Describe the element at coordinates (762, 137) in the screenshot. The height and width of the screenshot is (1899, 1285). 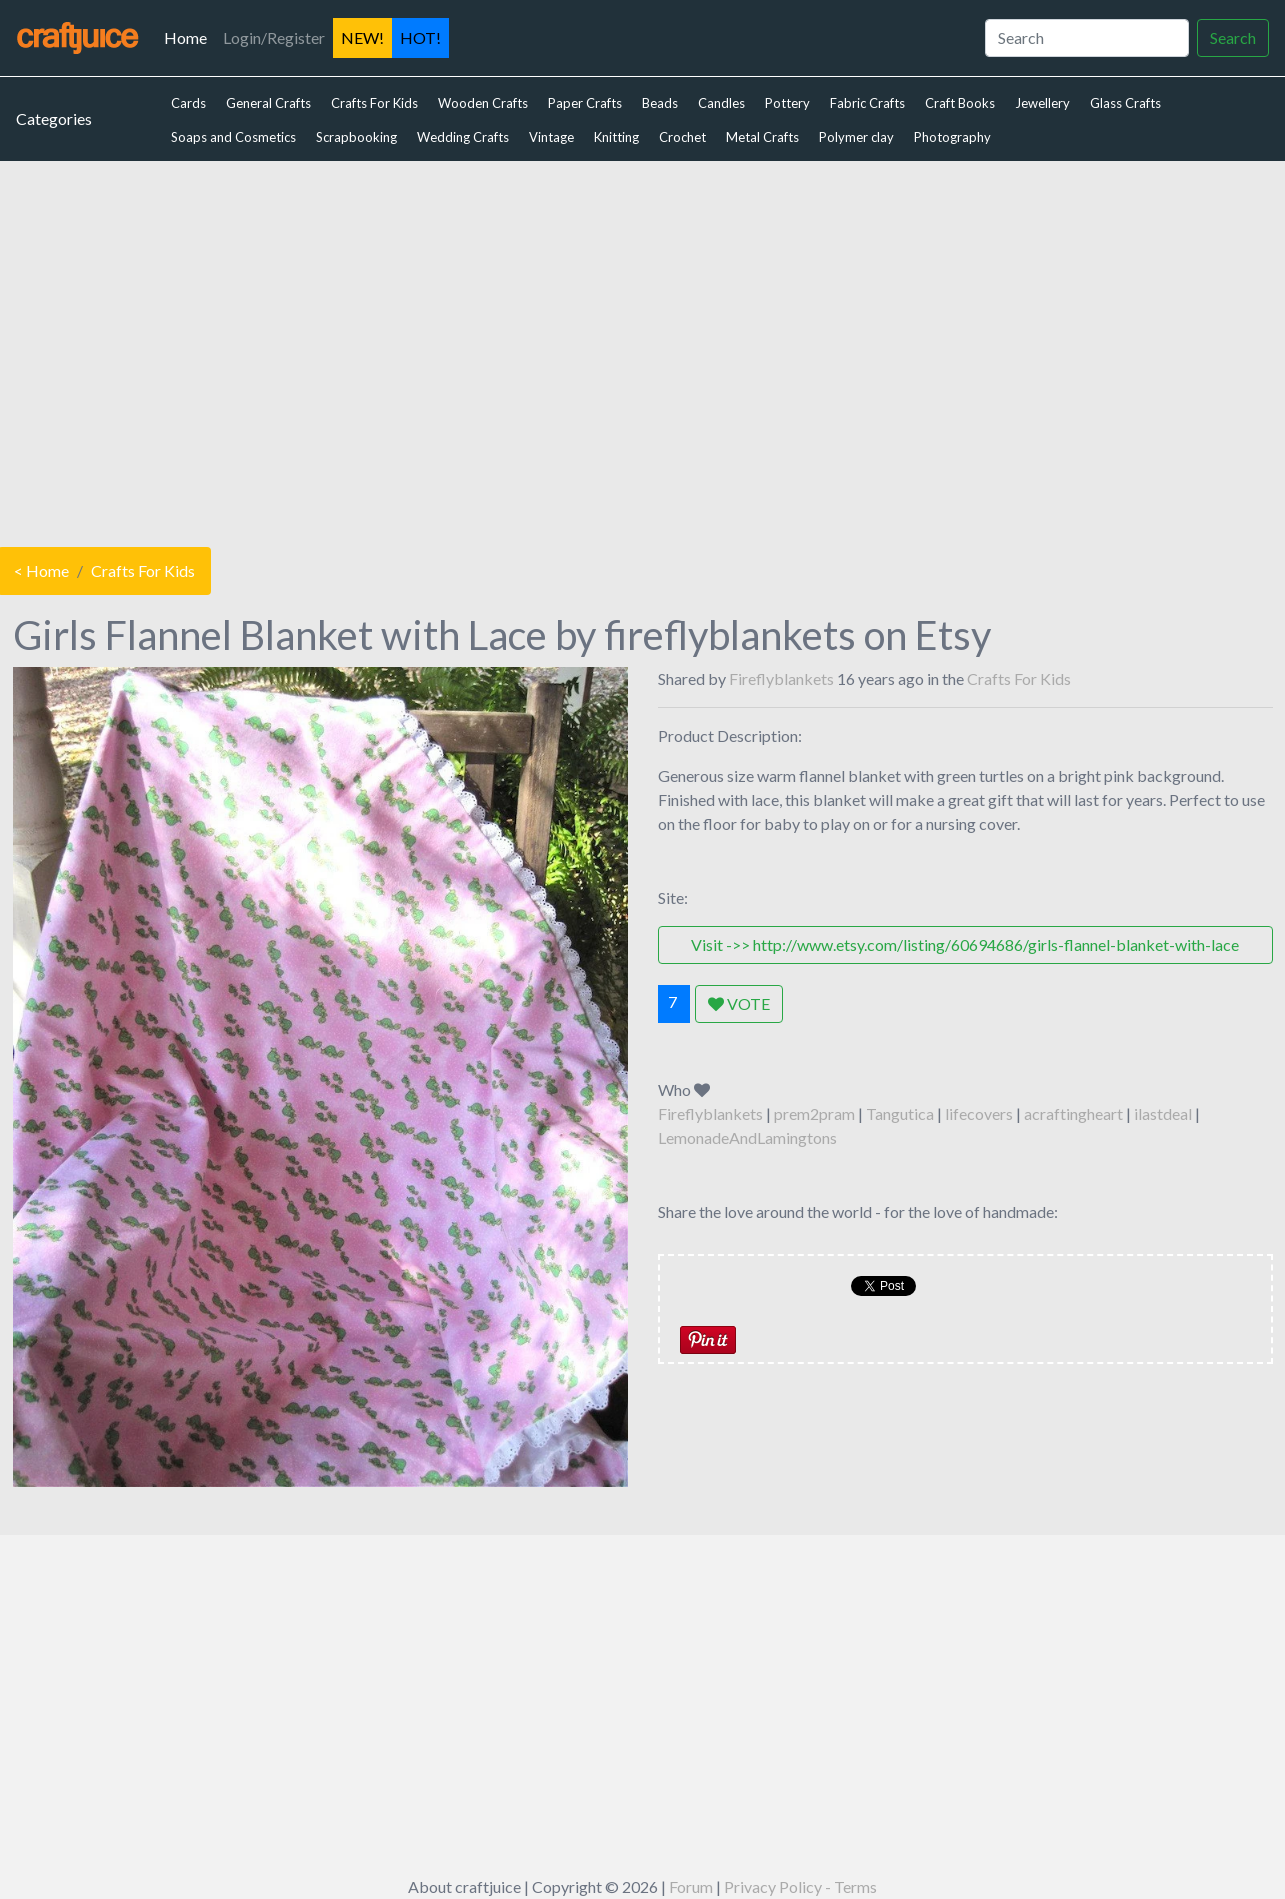
I see `Metal Crafts` at that location.